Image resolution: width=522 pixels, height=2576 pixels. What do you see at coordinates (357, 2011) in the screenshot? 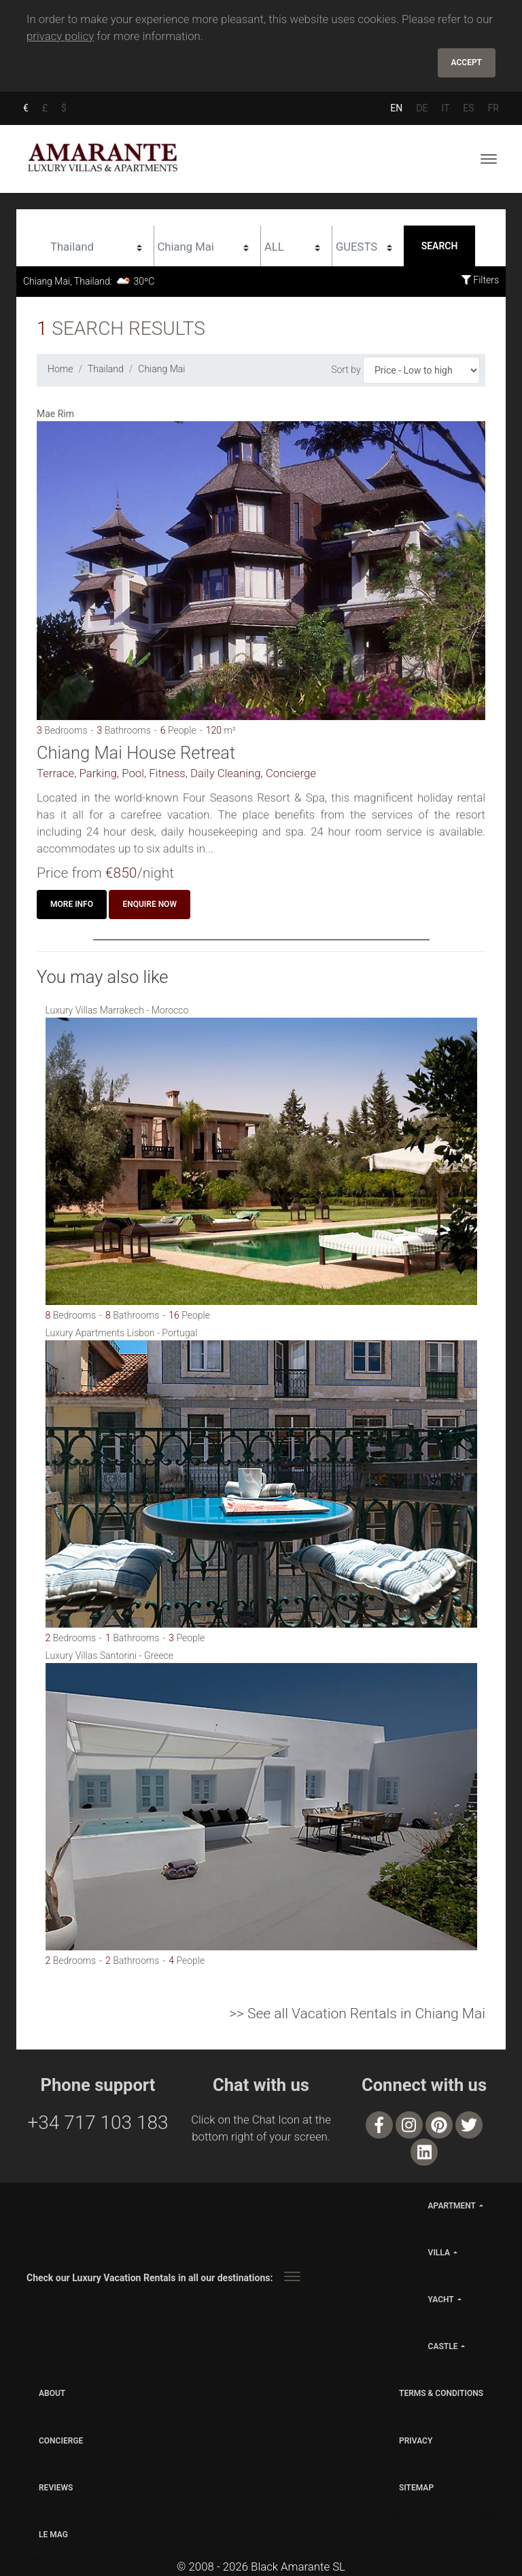
I see `>> See all Vacation Rentals in Chiang Mai` at bounding box center [357, 2011].